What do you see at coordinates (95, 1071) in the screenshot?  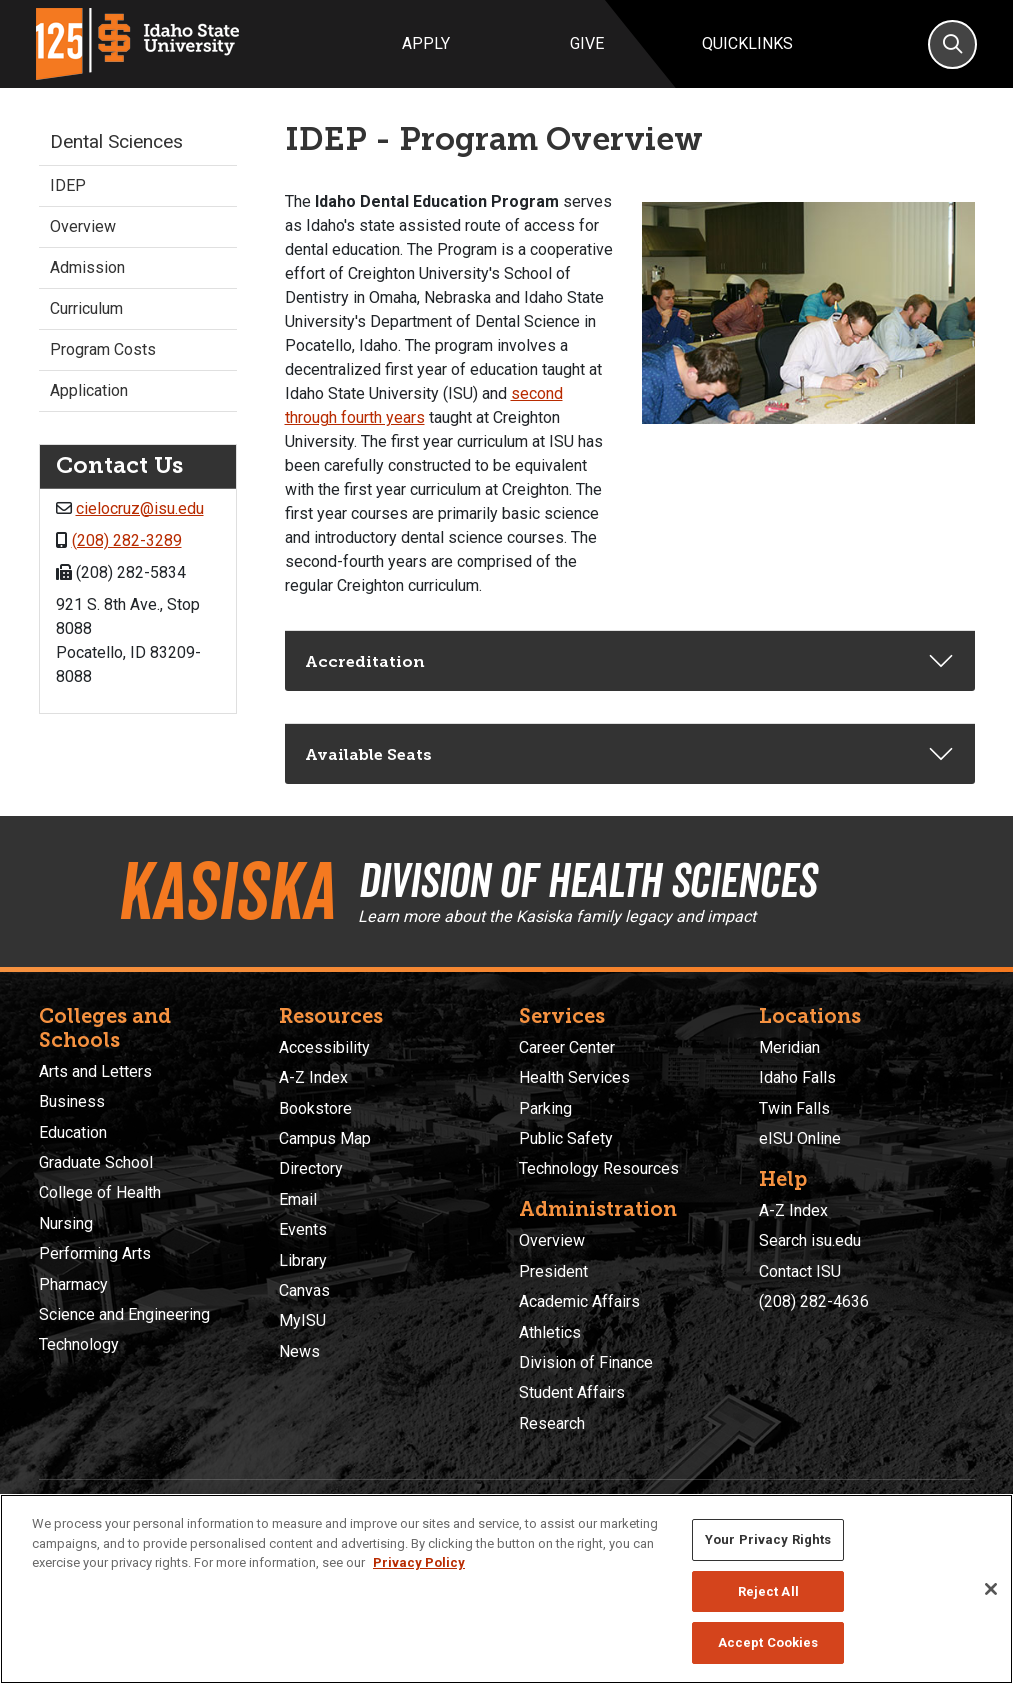 I see `Arts and Letters` at bounding box center [95, 1071].